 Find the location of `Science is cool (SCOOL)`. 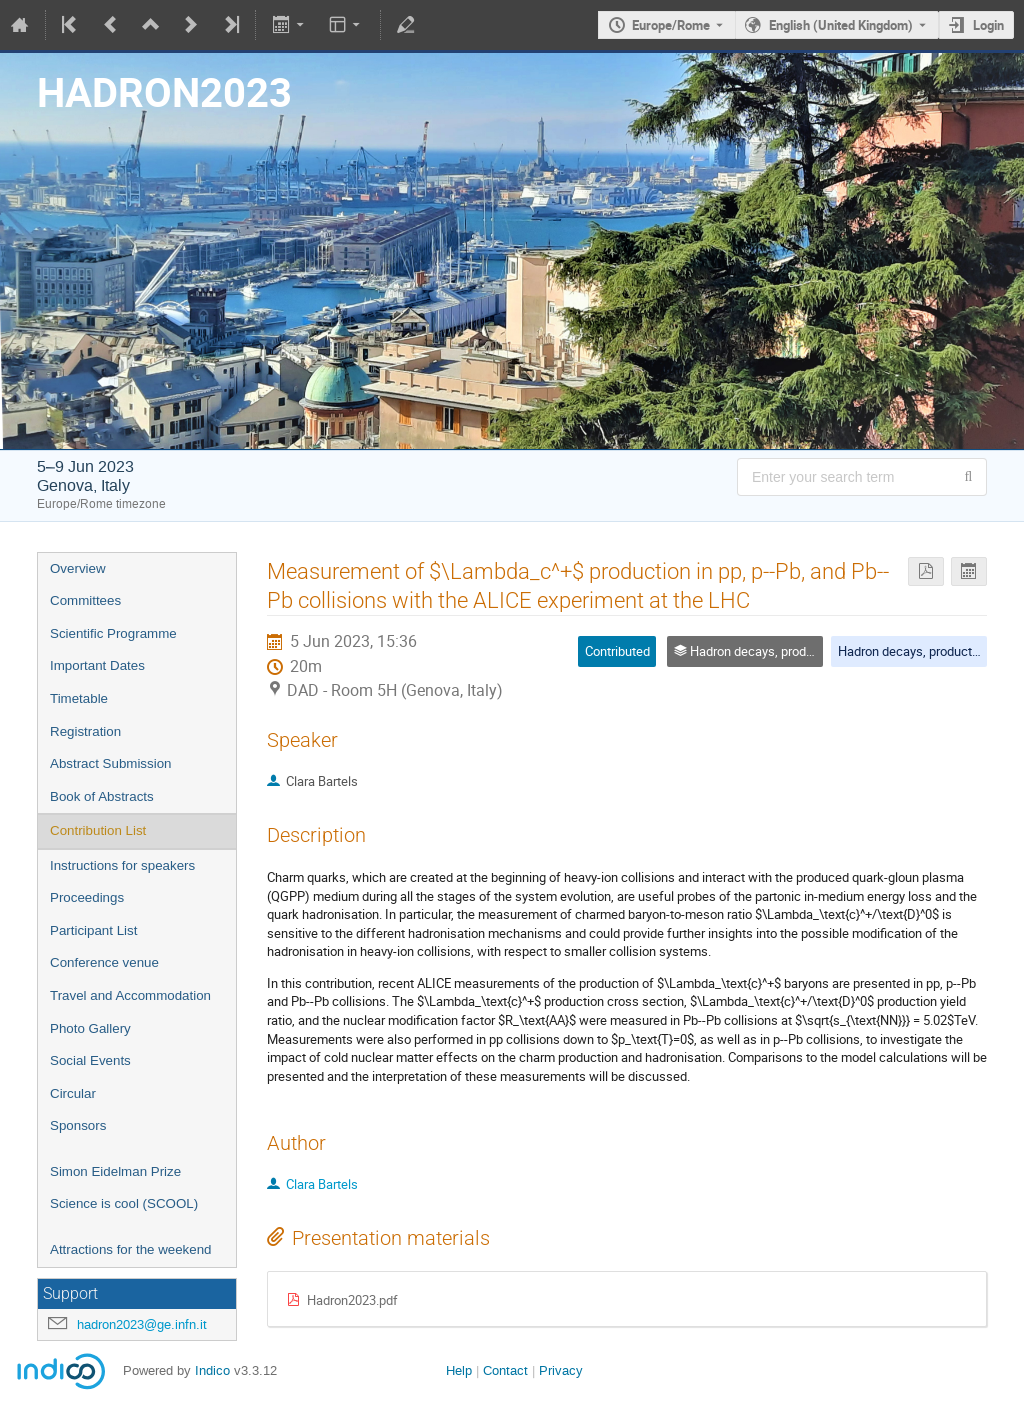

Science is cool (SCOOL) is located at coordinates (124, 1203).